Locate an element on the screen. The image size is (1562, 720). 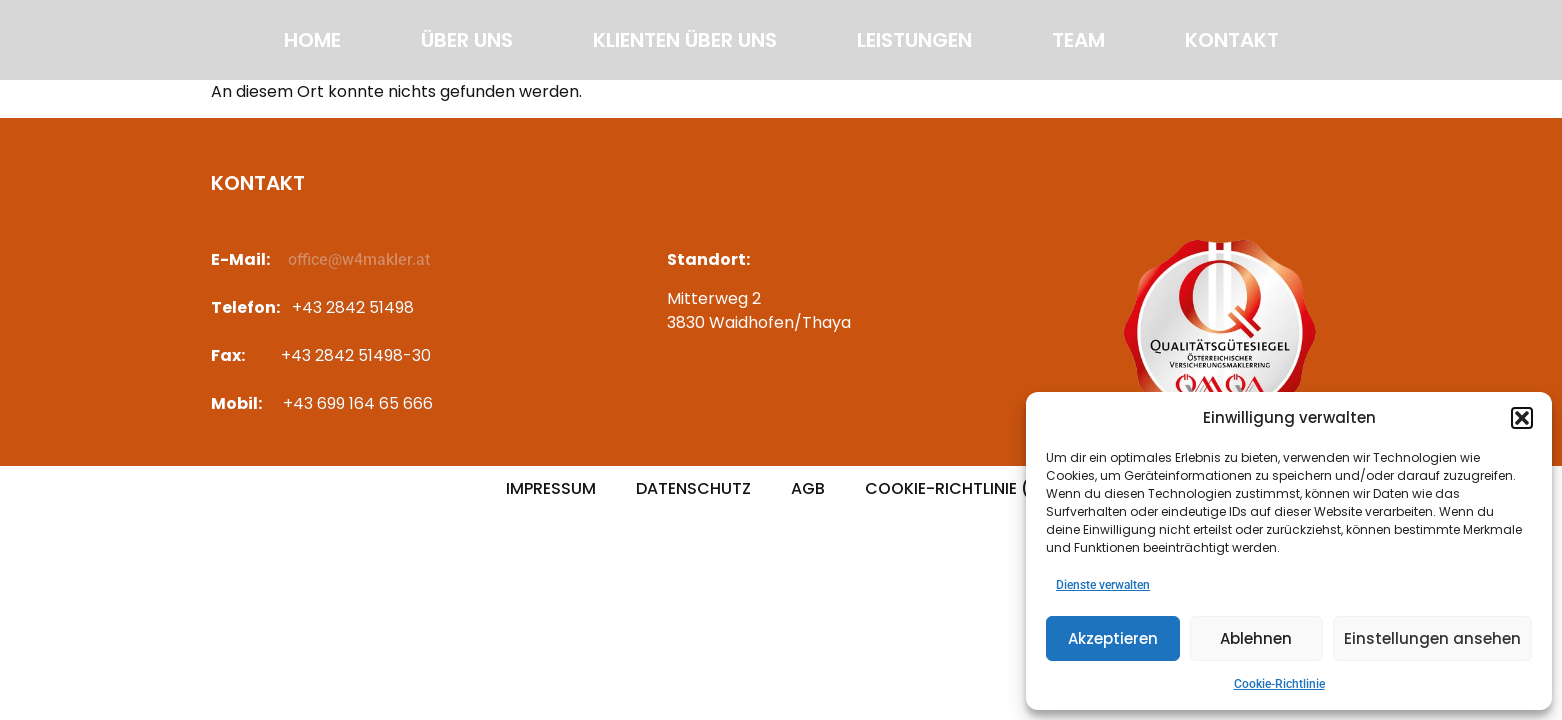
Team is located at coordinates (1078, 40).